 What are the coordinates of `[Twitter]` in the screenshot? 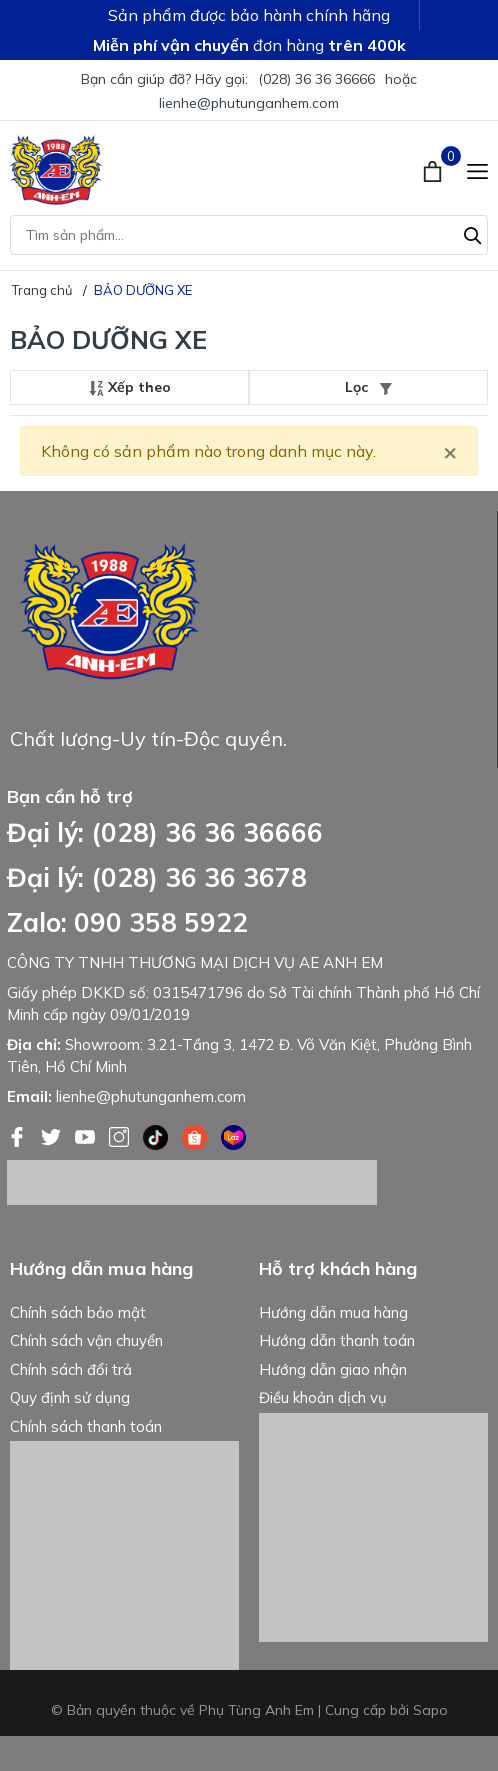 It's located at (53, 1135).